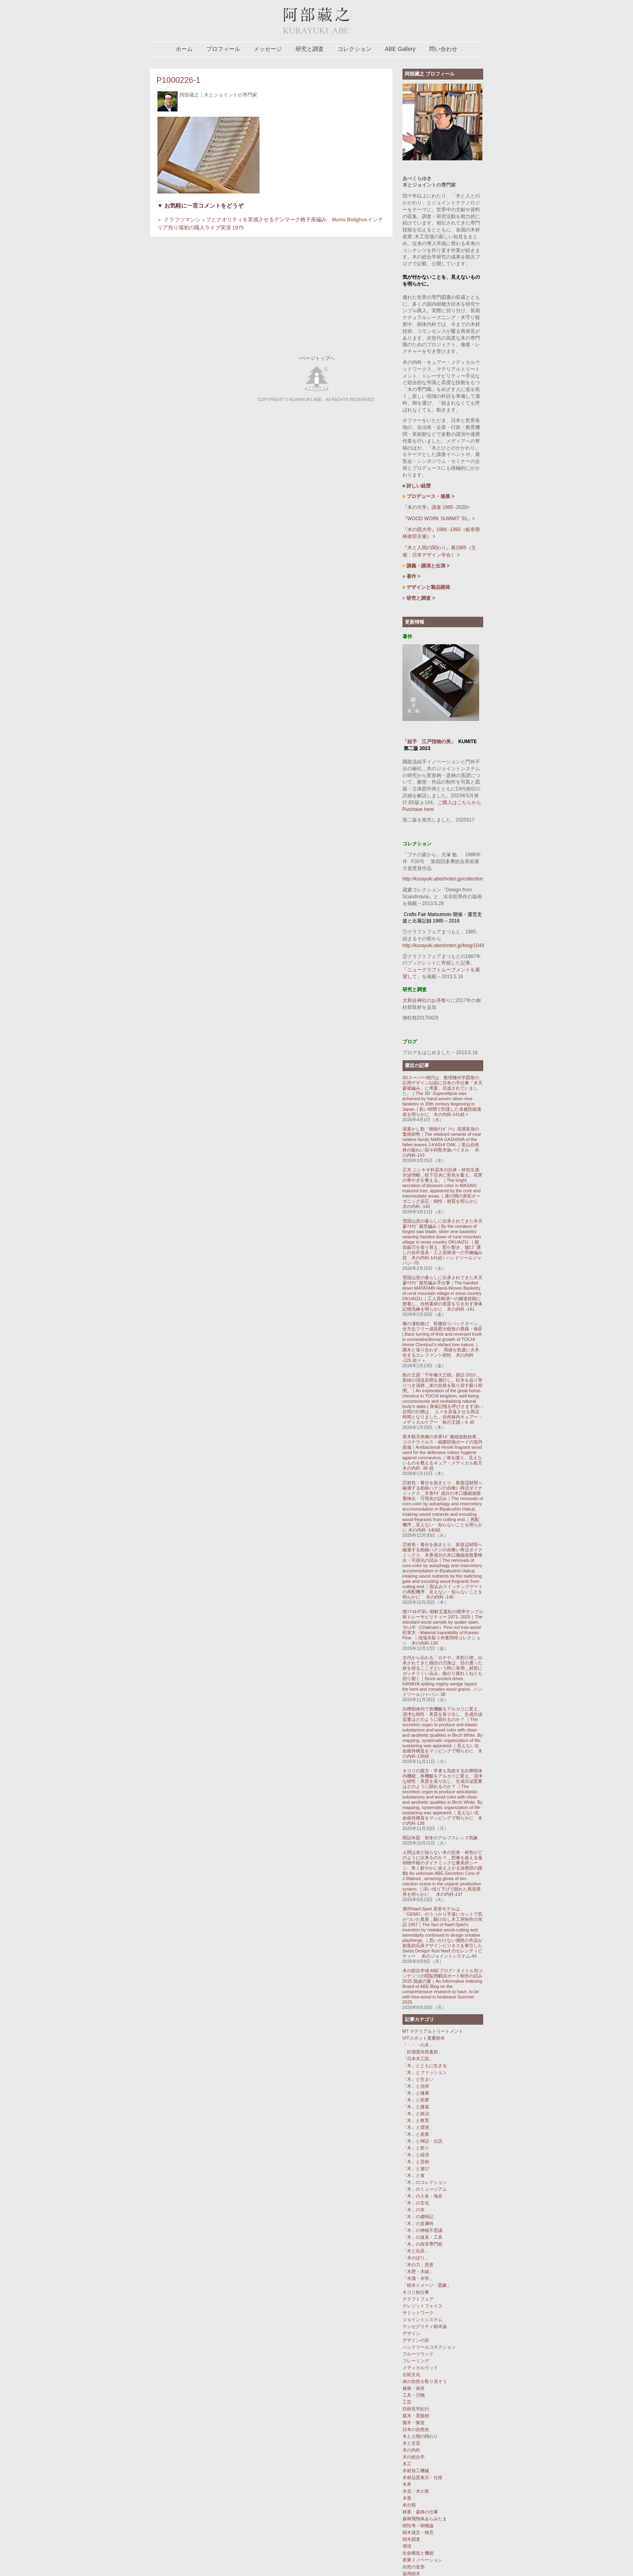 Image resolution: width=633 pixels, height=2576 pixels. I want to click on 「木」の神秘不思議, so click(422, 2230).